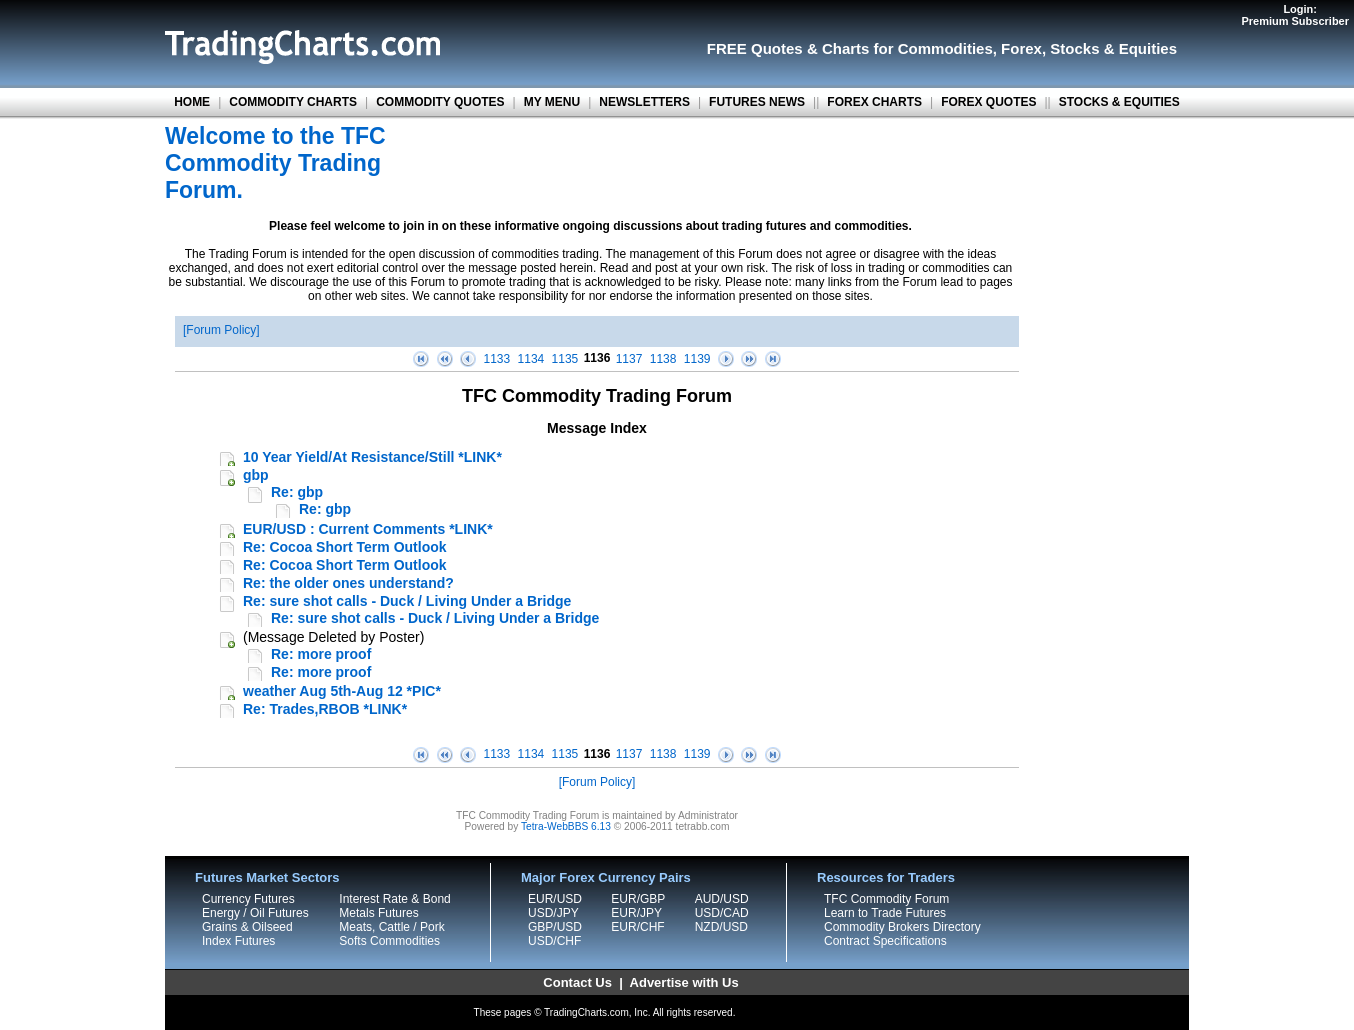 The image size is (1354, 1030). Describe the element at coordinates (325, 709) in the screenshot. I see `Re: Trades,RBOB *LINK*` at that location.